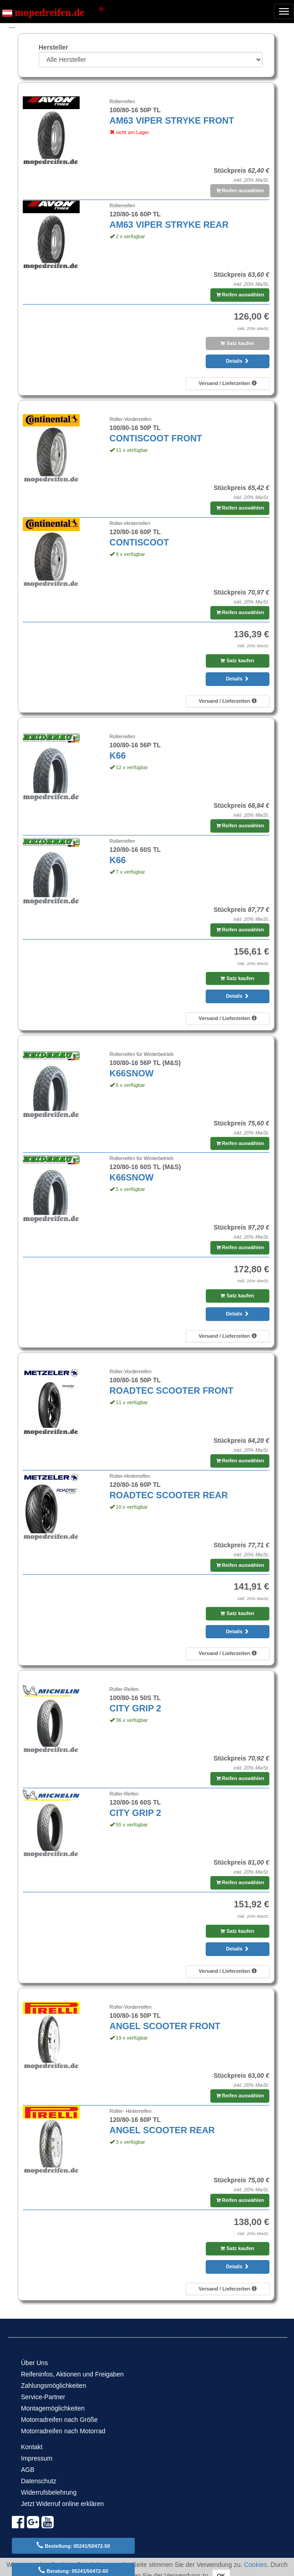 This screenshot has height=2576, width=294. I want to click on Widerrufsbelehrung, so click(48, 2492).